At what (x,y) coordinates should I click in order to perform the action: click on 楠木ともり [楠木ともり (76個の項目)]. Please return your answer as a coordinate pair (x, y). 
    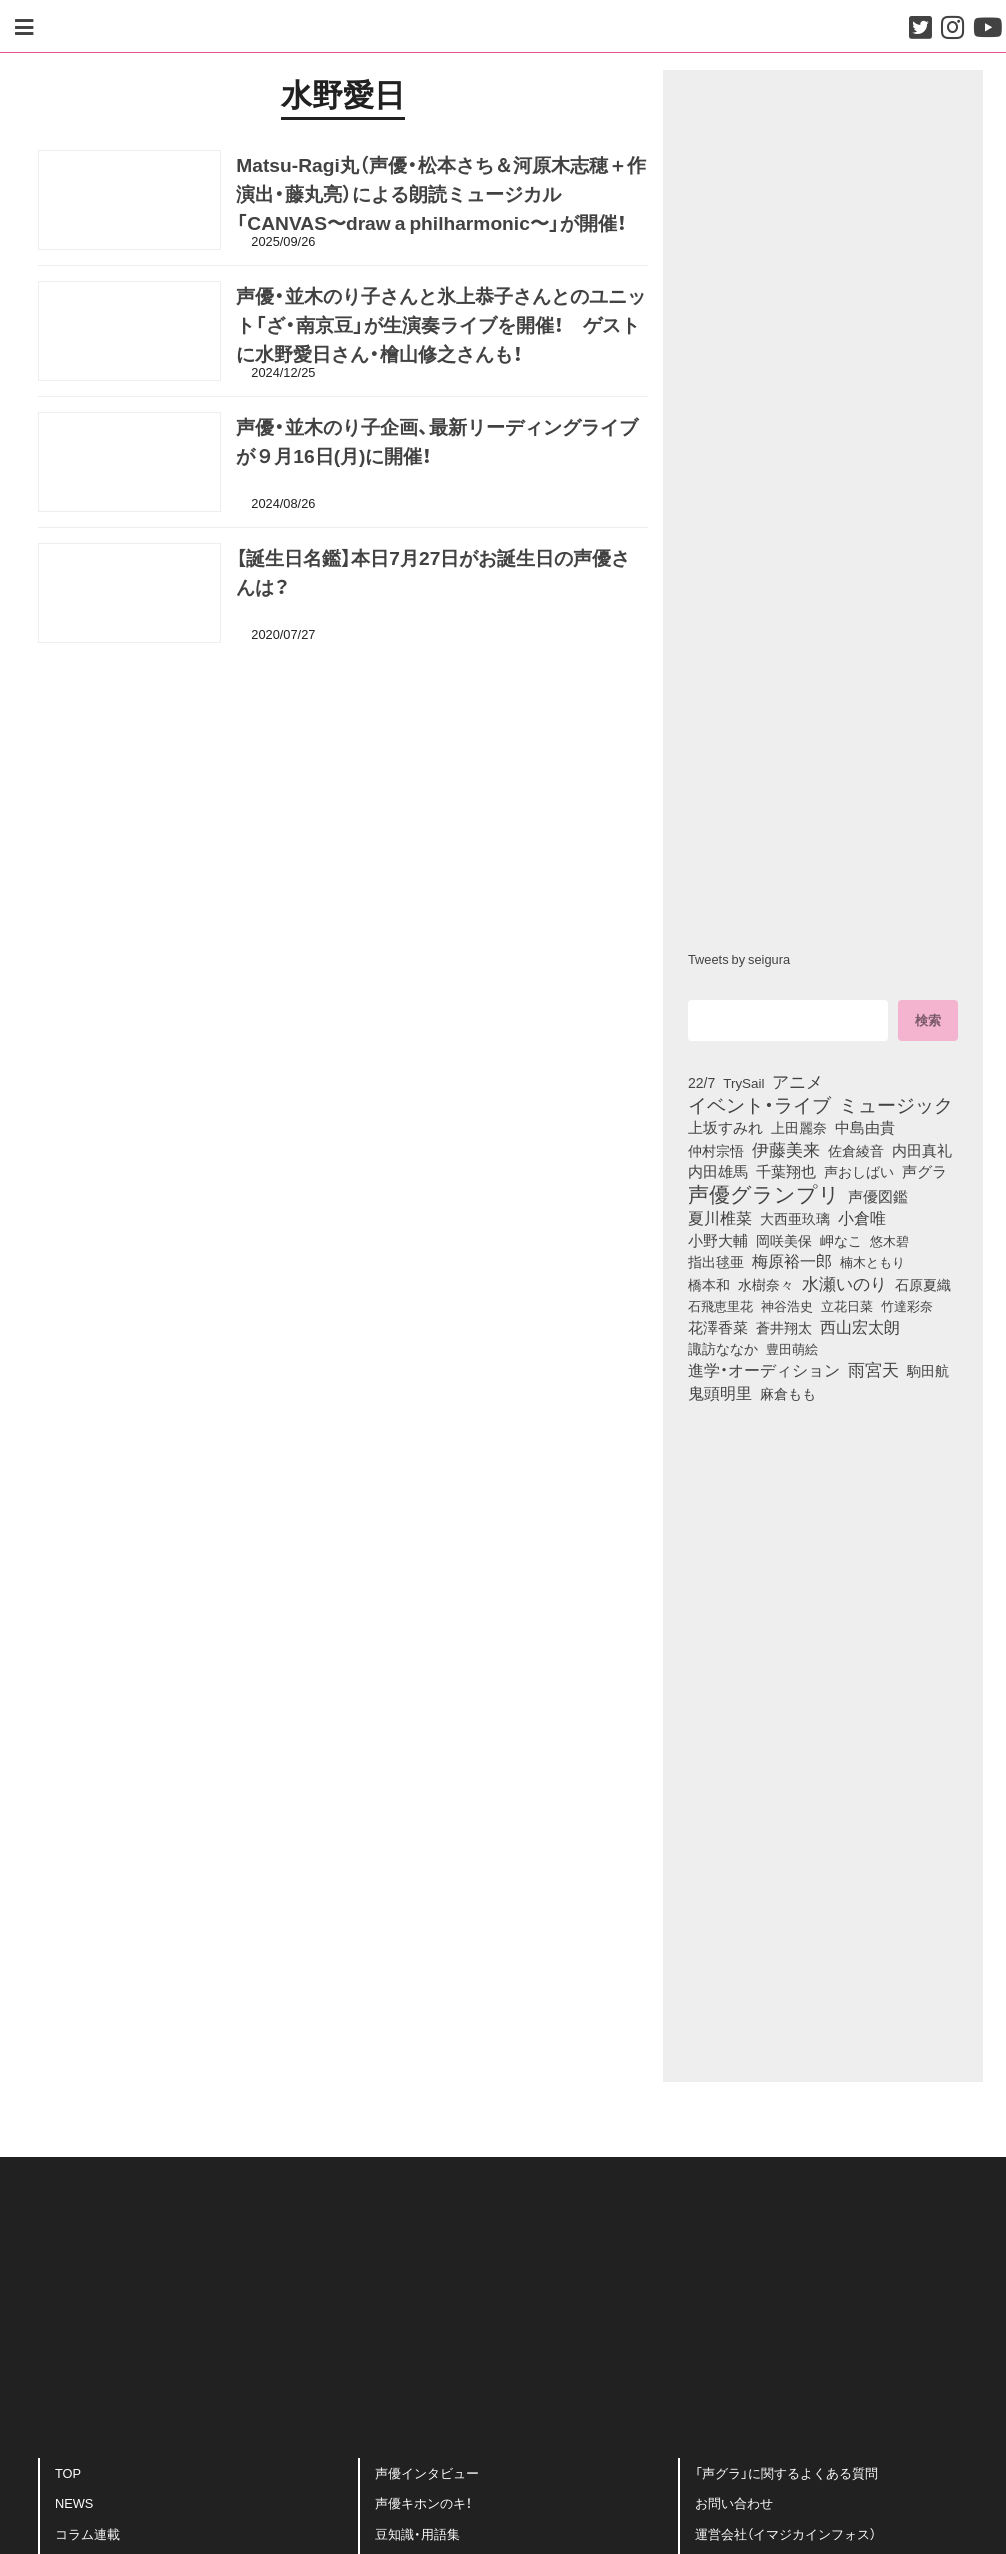
    Looking at the image, I should click on (872, 1261).